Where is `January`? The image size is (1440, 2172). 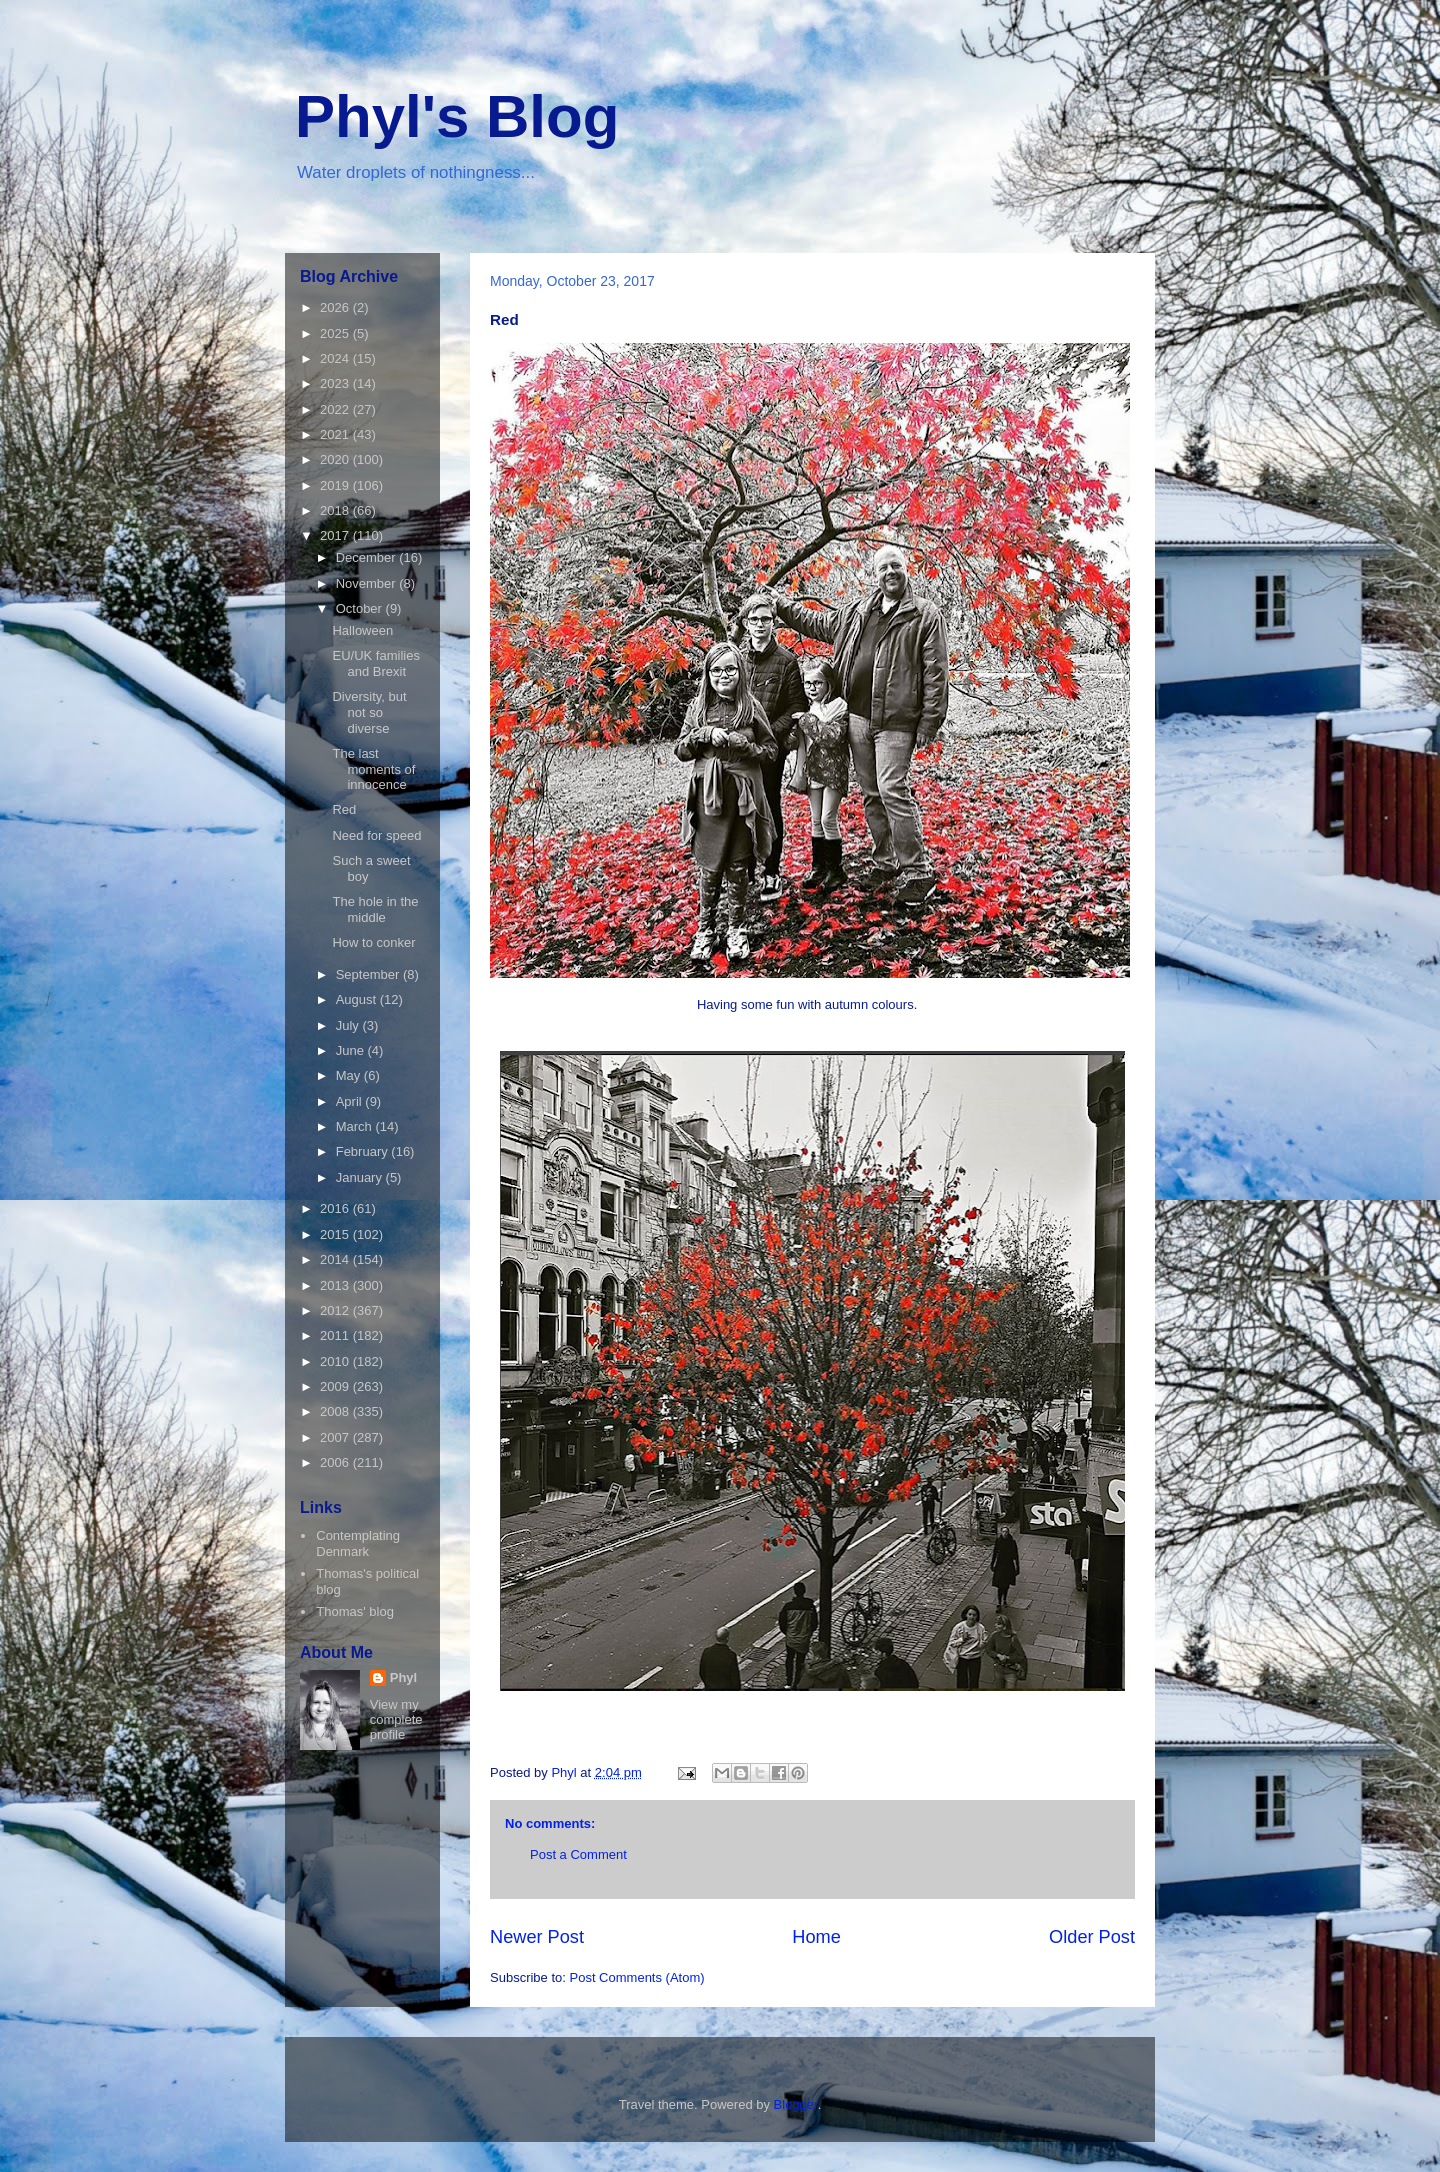 January is located at coordinates (361, 1177).